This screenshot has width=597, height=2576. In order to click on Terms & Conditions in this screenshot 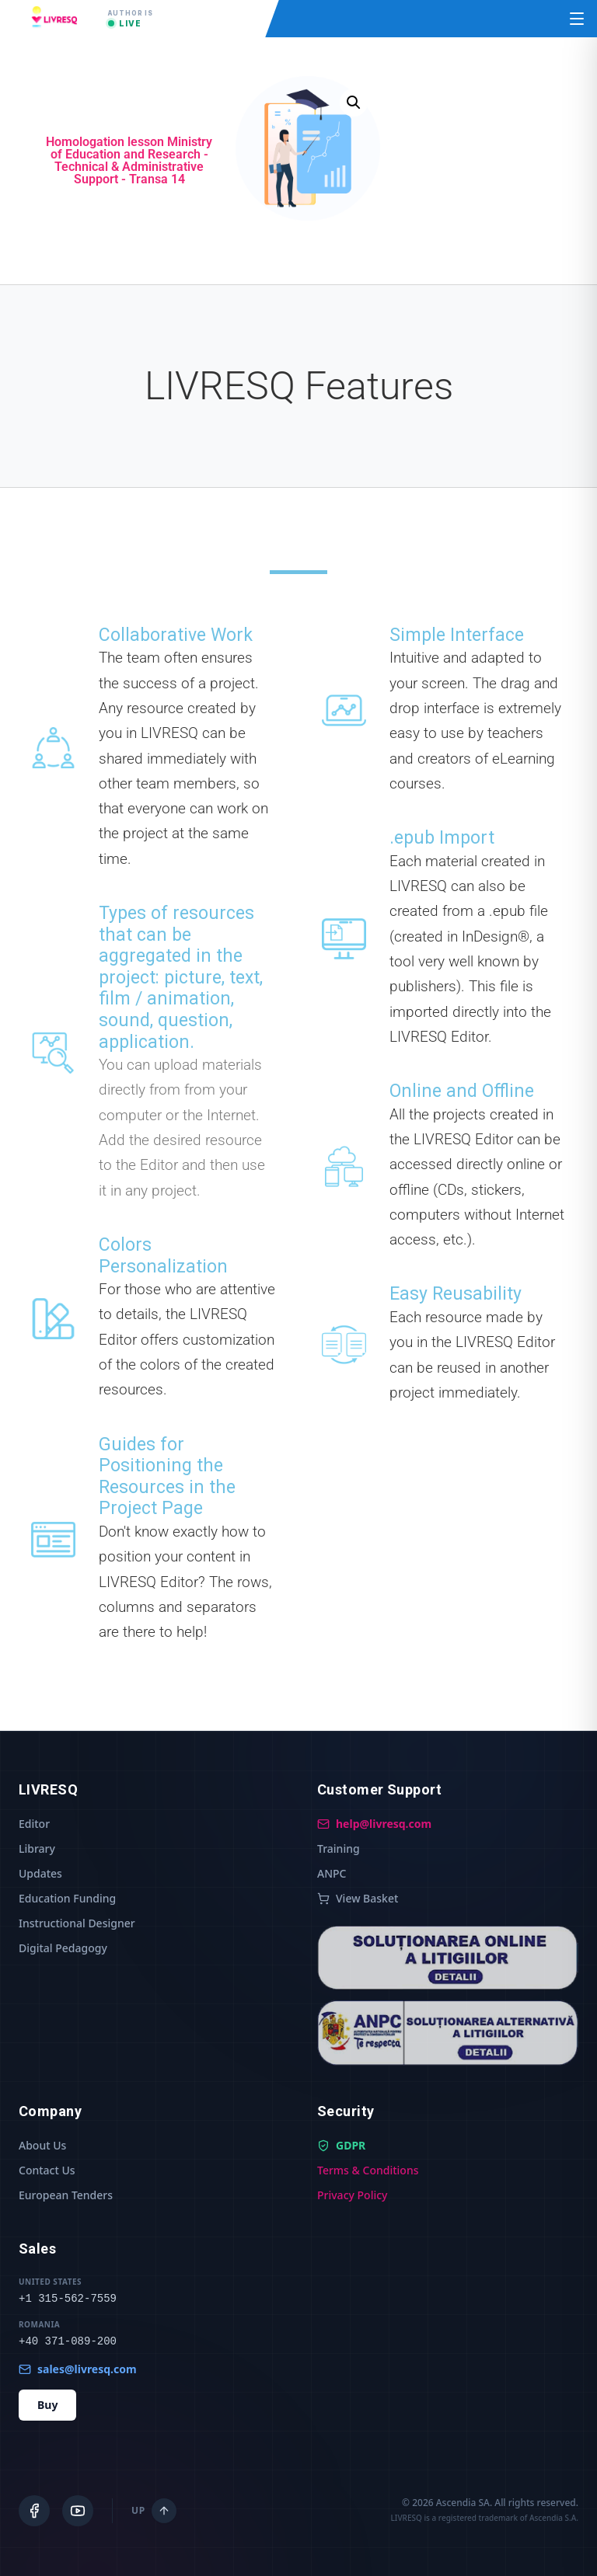, I will do `click(367, 2170)`.